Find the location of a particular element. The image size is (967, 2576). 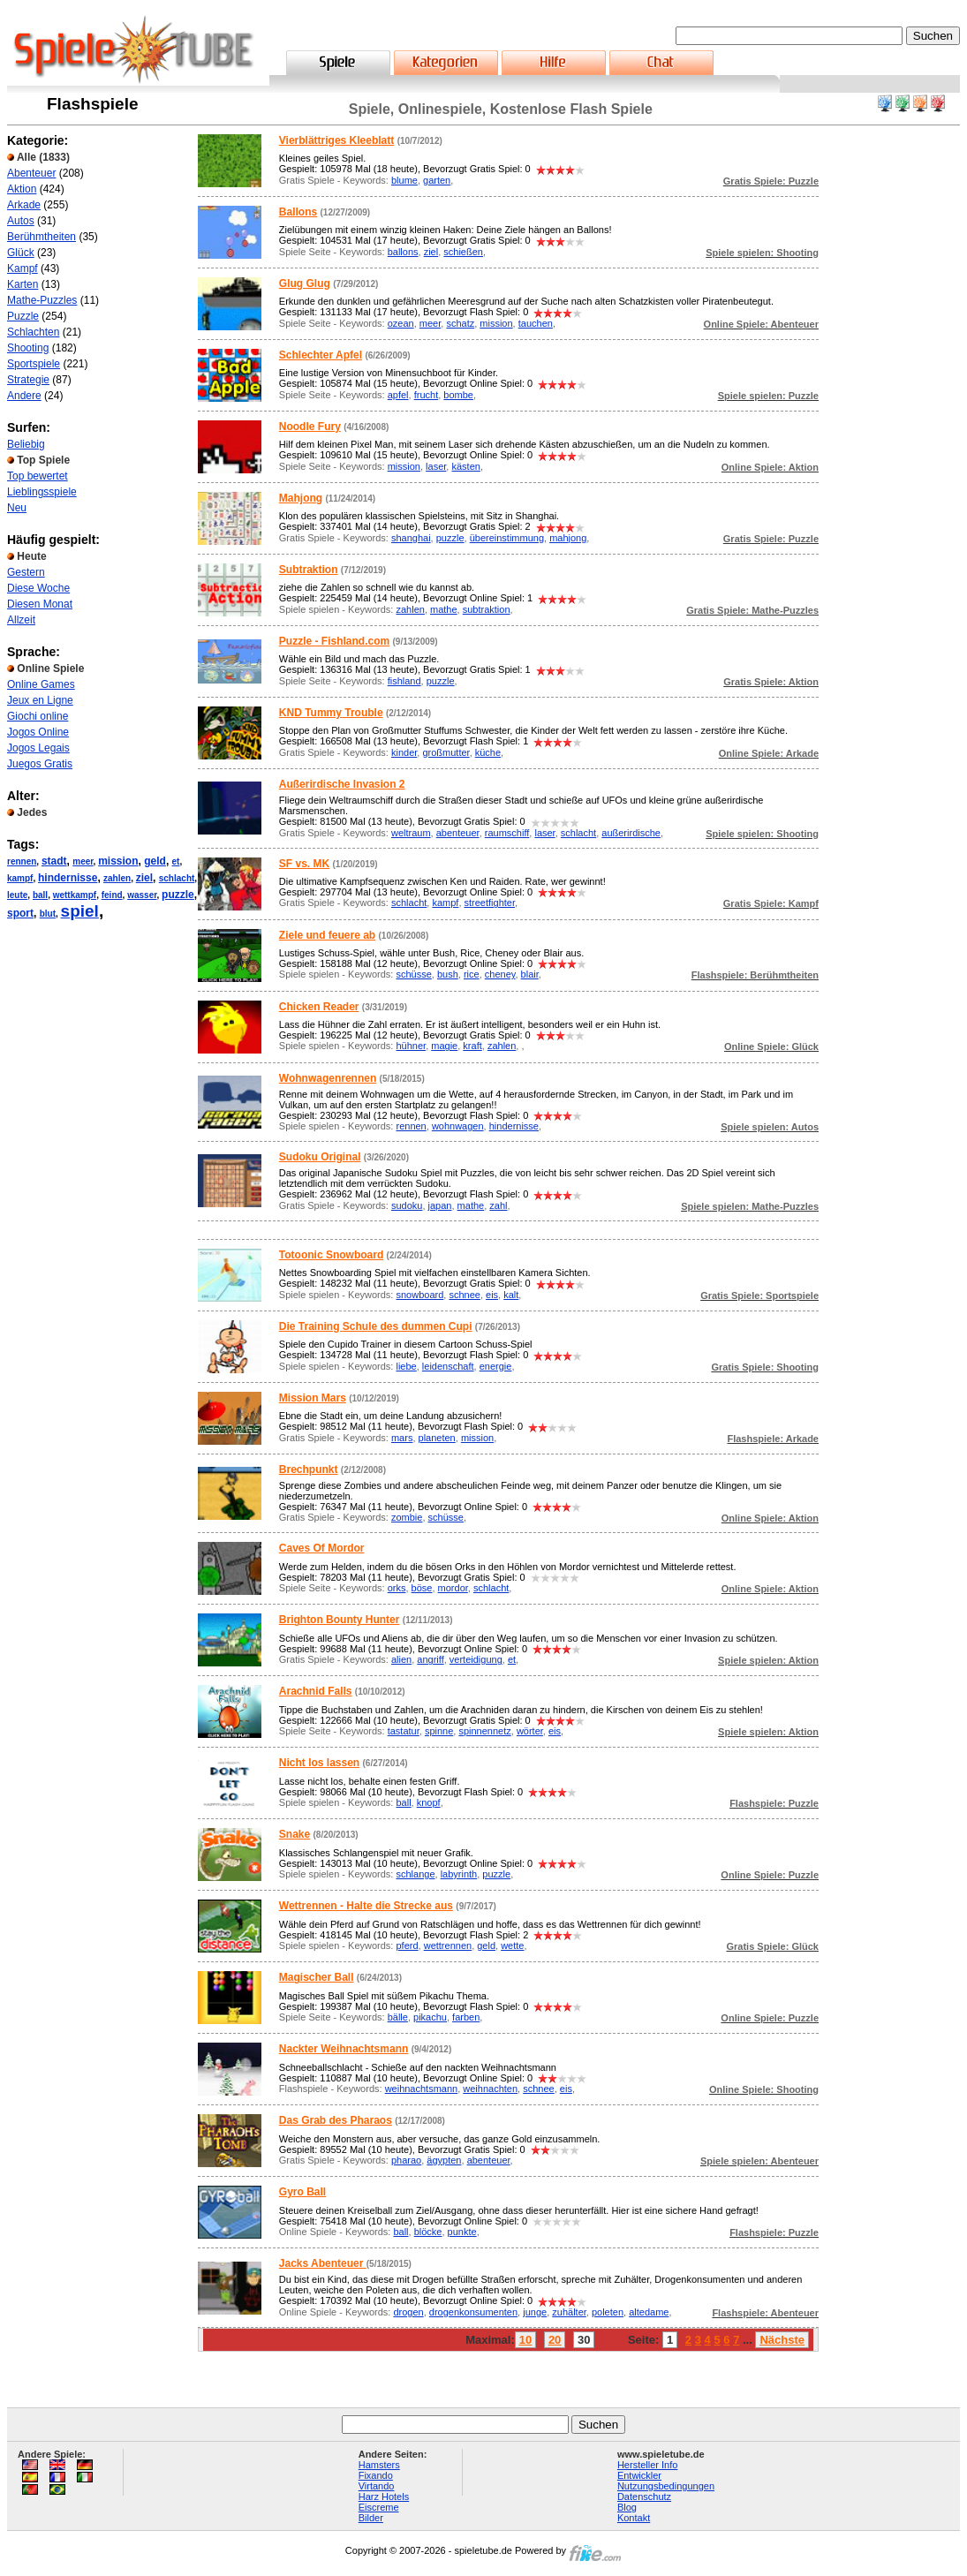

schlacht is located at coordinates (177, 878).